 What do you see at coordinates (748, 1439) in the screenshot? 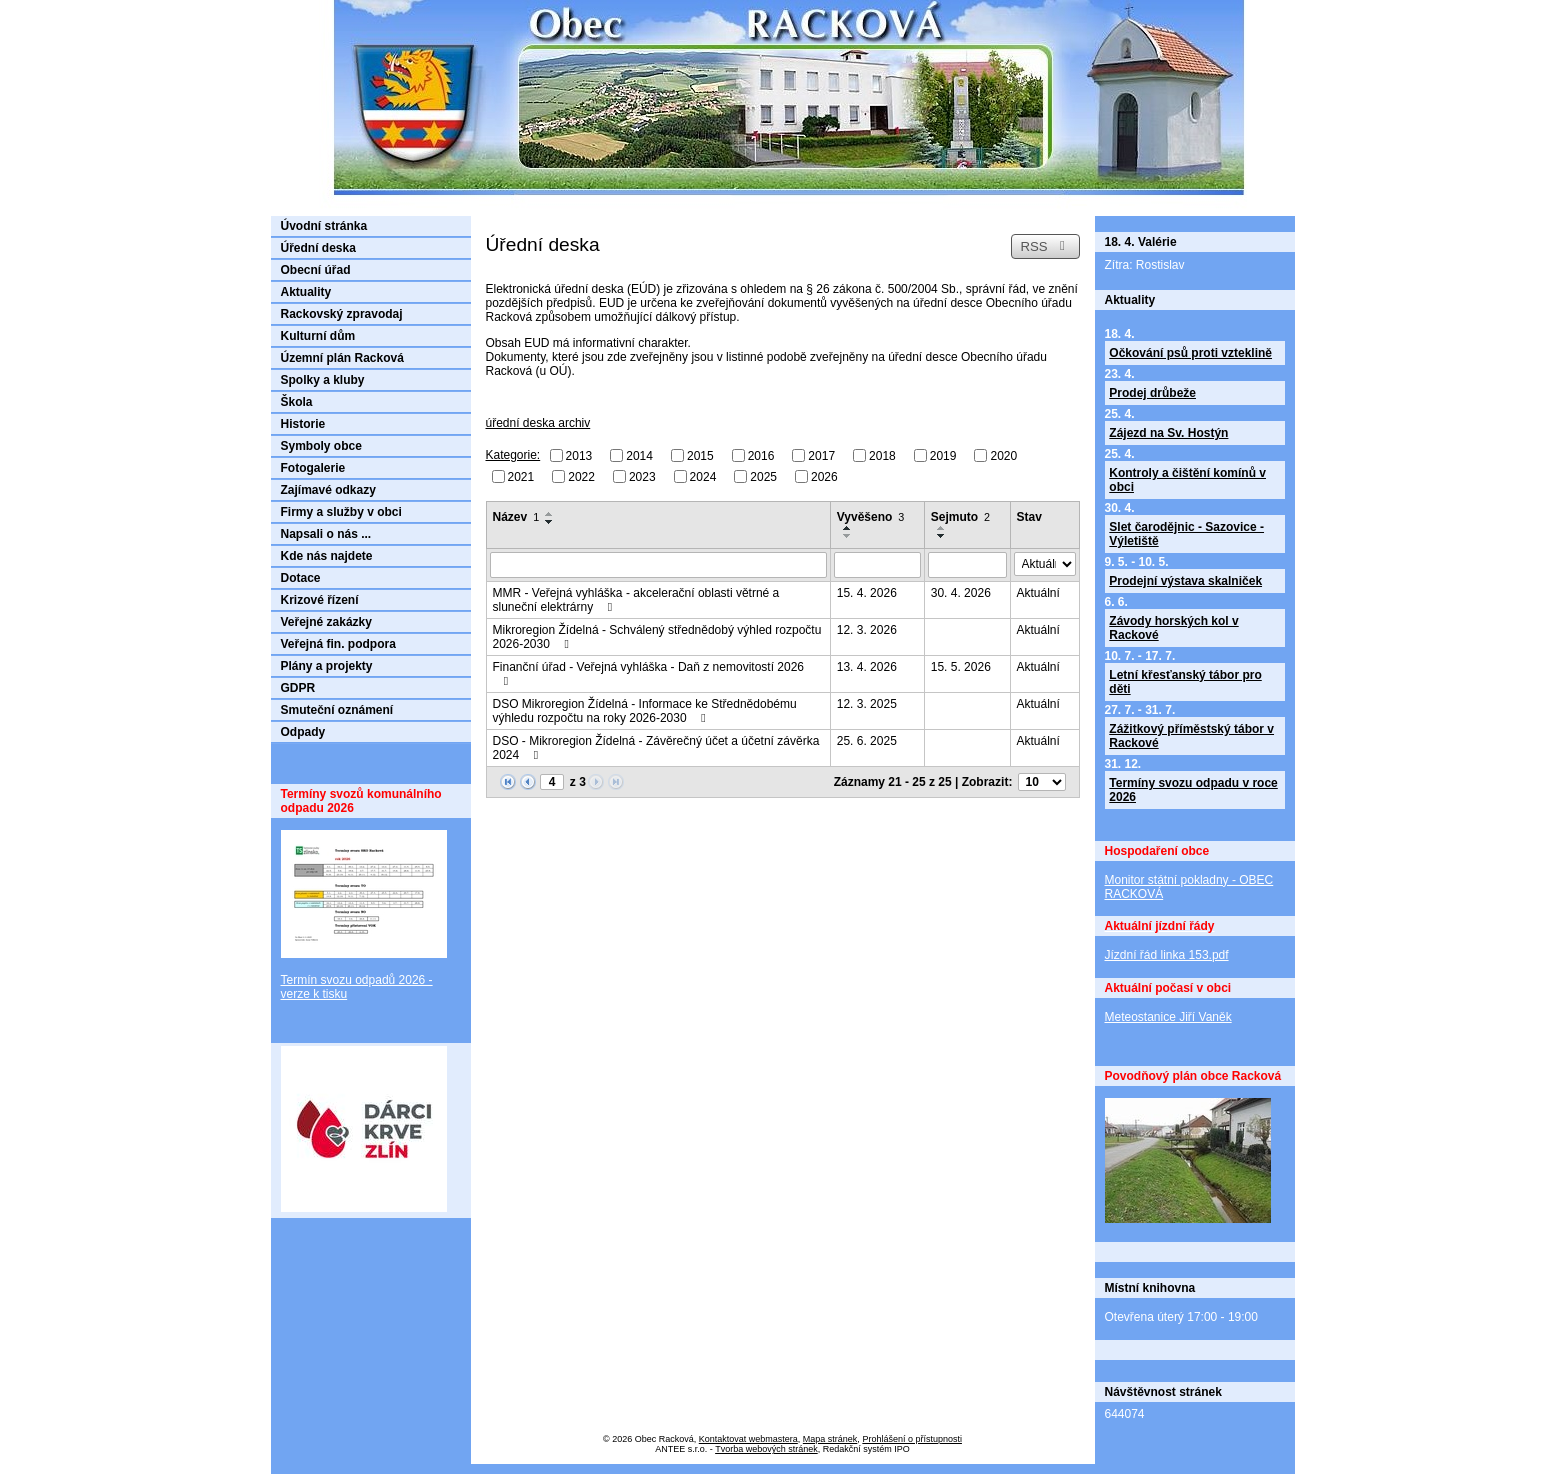
I see `Kontaktovat webmastera` at bounding box center [748, 1439].